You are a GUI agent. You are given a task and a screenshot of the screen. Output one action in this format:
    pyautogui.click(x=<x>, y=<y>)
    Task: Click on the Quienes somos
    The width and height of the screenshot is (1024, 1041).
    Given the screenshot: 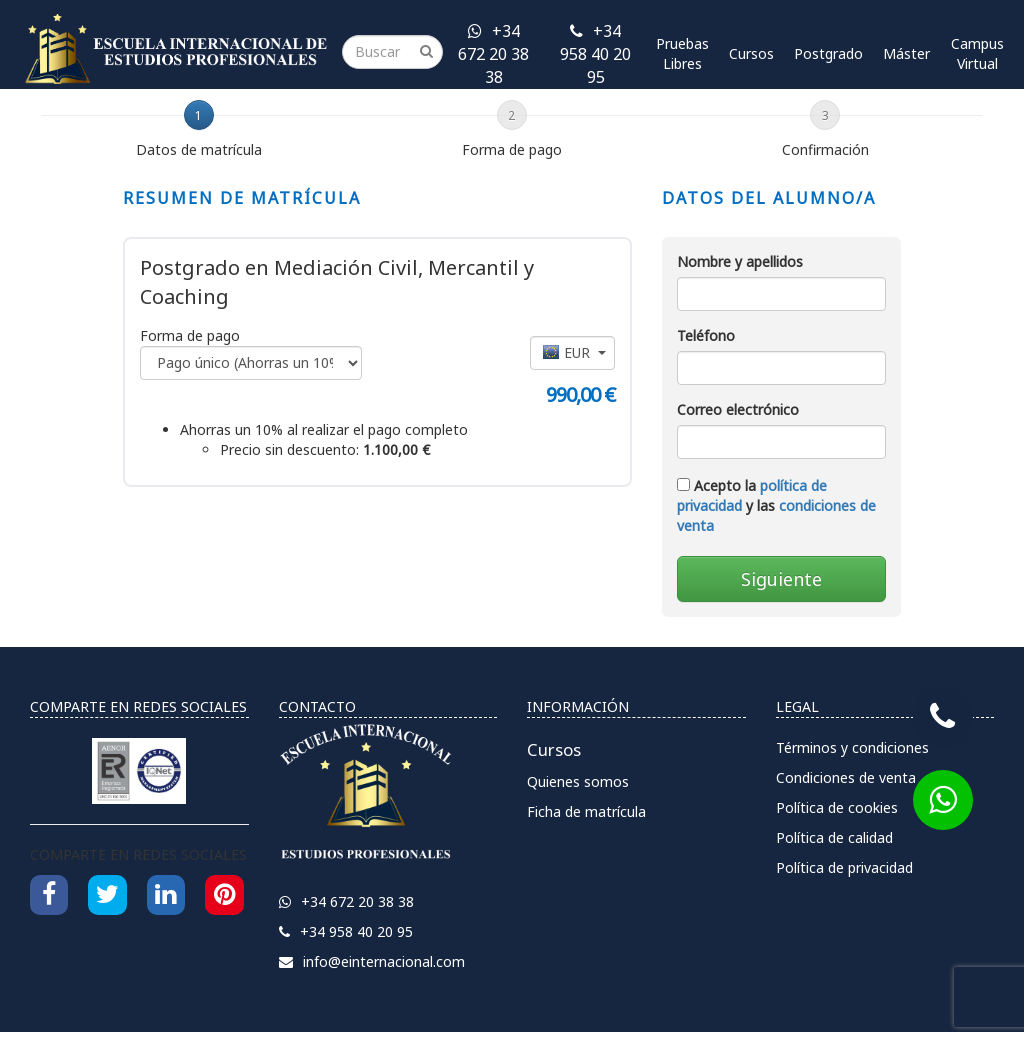 What is the action you would take?
    pyautogui.click(x=578, y=781)
    